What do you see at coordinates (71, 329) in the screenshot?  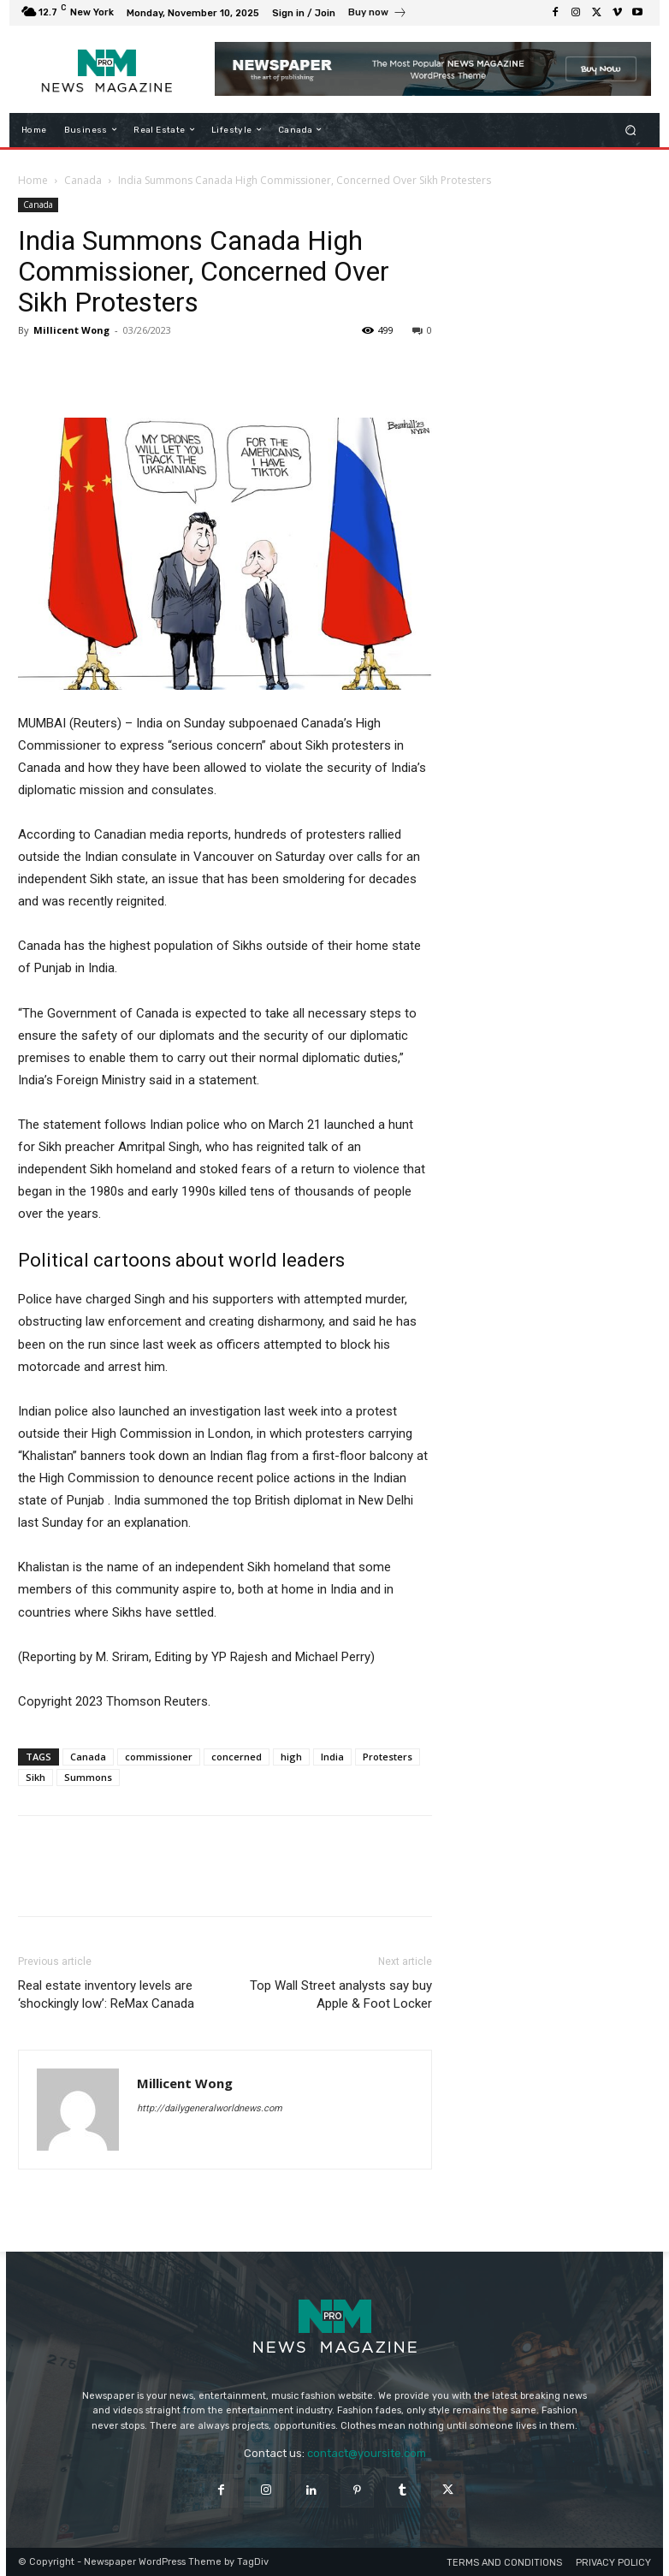 I see `Millicent Wong` at bounding box center [71, 329].